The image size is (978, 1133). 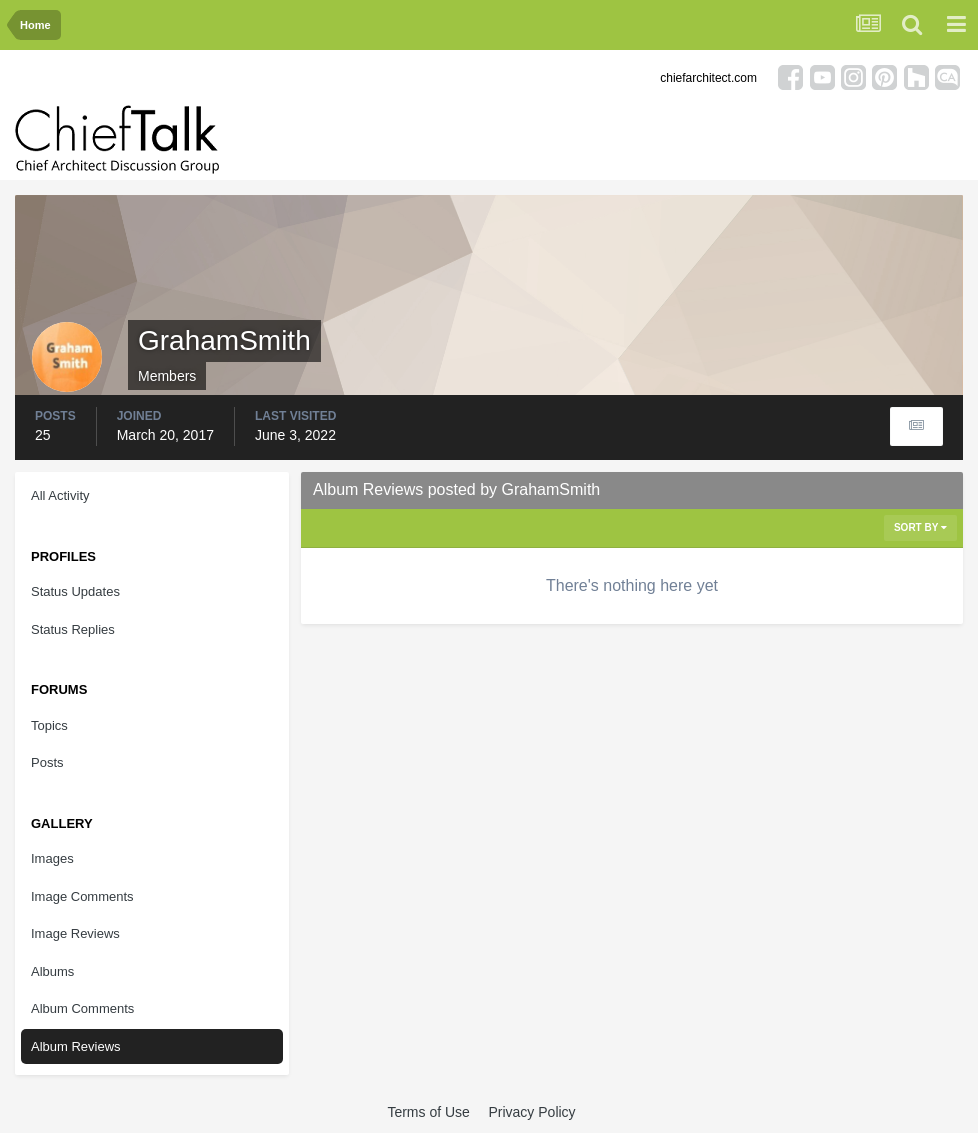 I want to click on Sort By, so click(x=920, y=527).